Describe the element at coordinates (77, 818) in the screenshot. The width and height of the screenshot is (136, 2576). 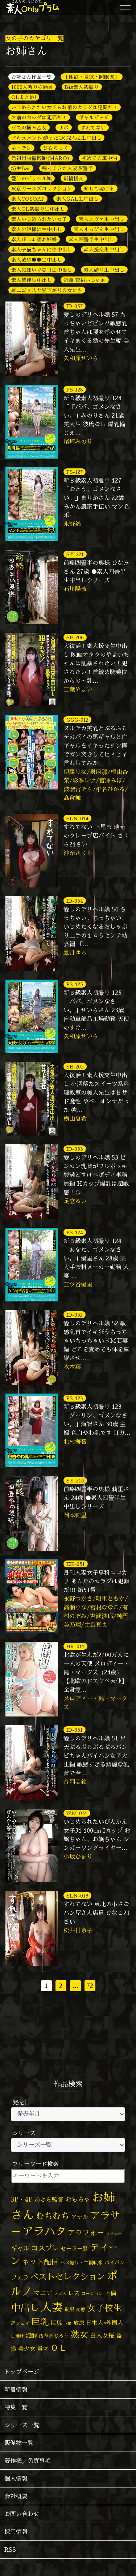
I see `SLN-014` at that location.